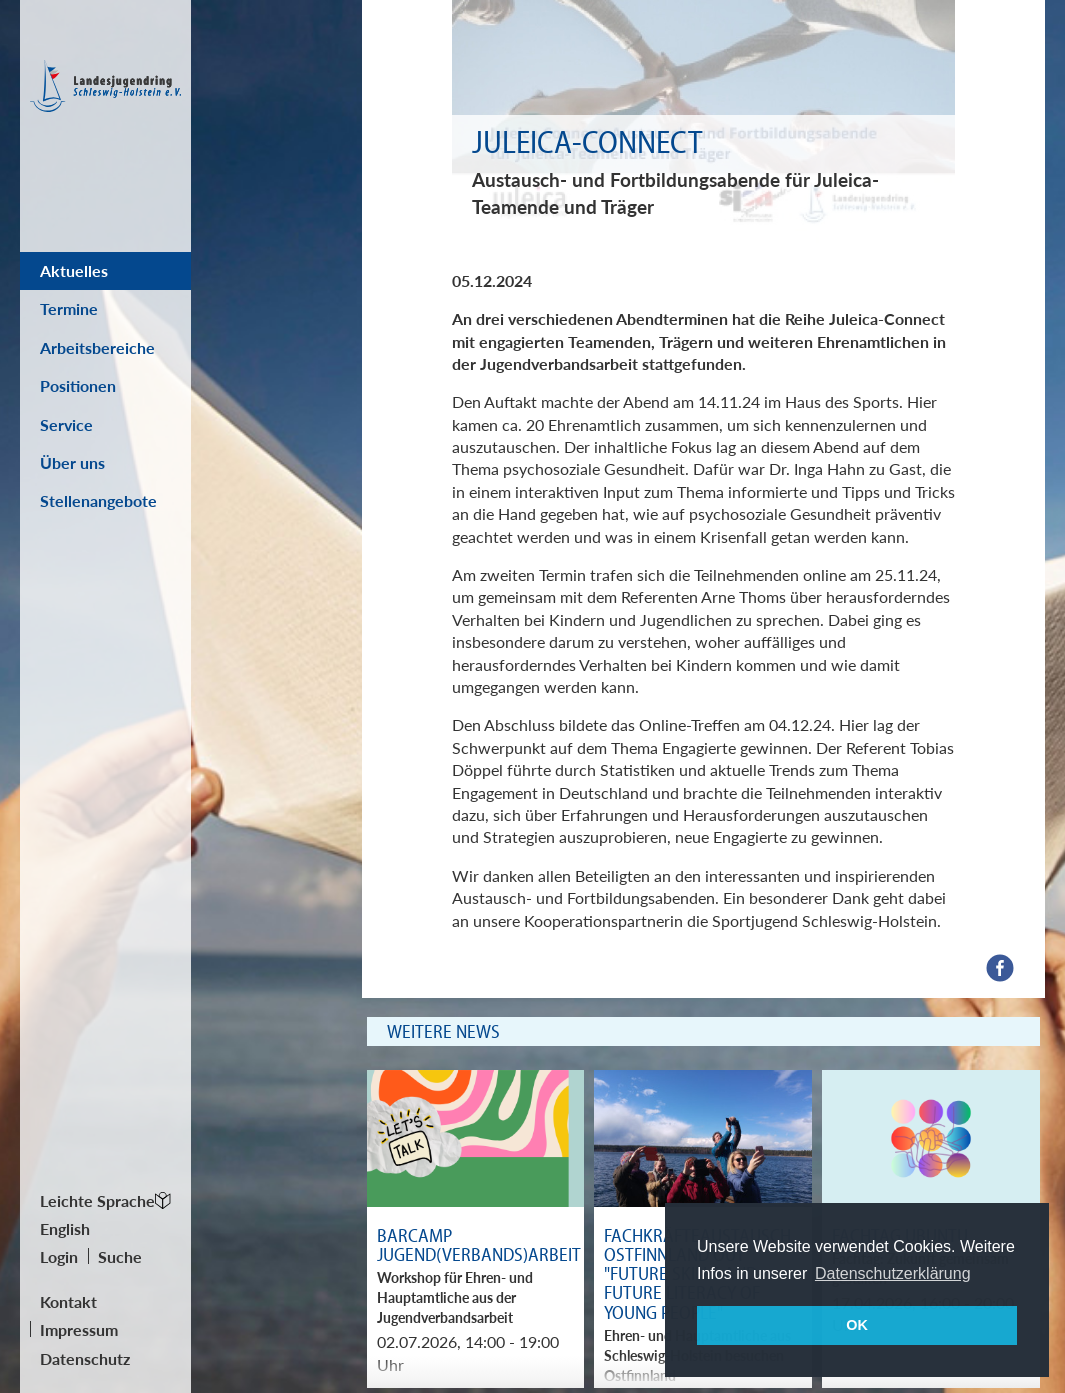 This screenshot has width=1065, height=1393. What do you see at coordinates (97, 347) in the screenshot?
I see `Arbeitsbereiche` at bounding box center [97, 347].